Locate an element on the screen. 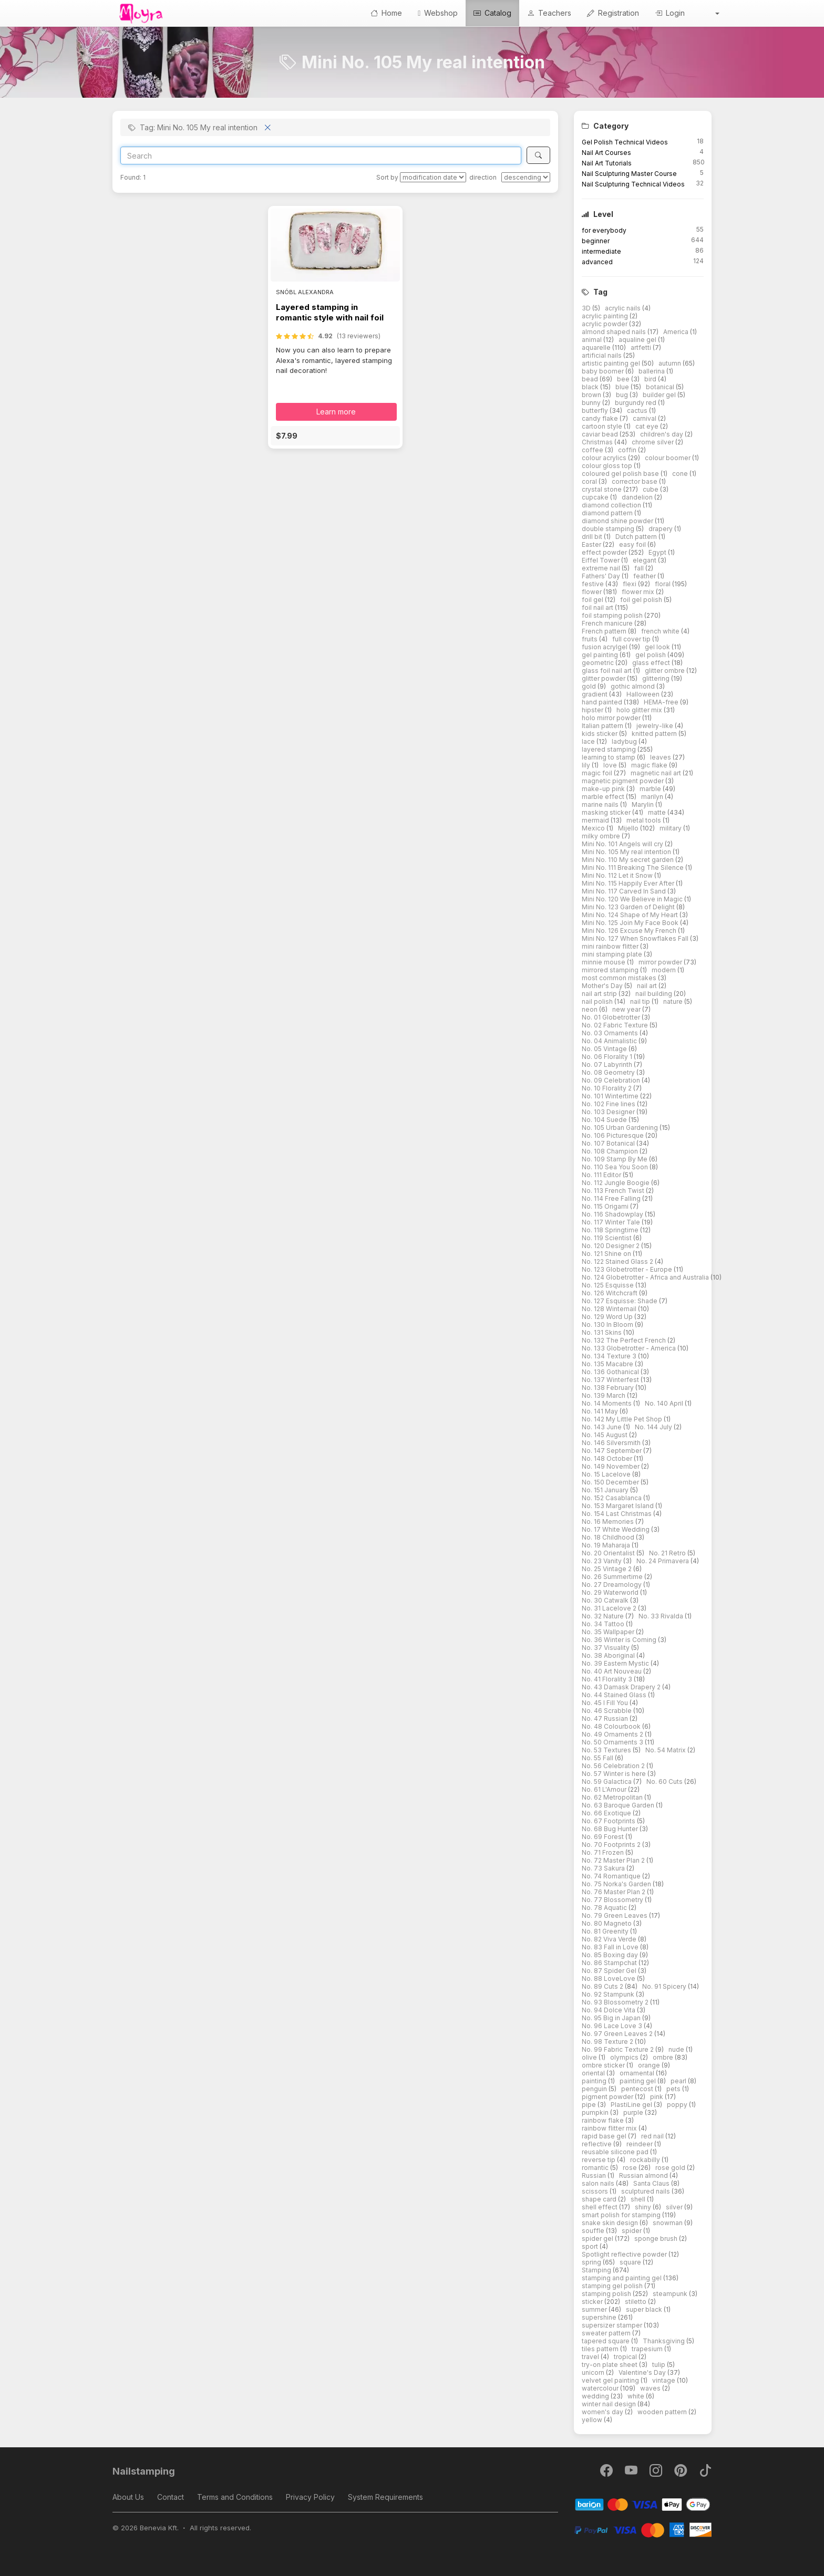 Image resolution: width=824 pixels, height=2576 pixels. ladybug [button] is located at coordinates (625, 741).